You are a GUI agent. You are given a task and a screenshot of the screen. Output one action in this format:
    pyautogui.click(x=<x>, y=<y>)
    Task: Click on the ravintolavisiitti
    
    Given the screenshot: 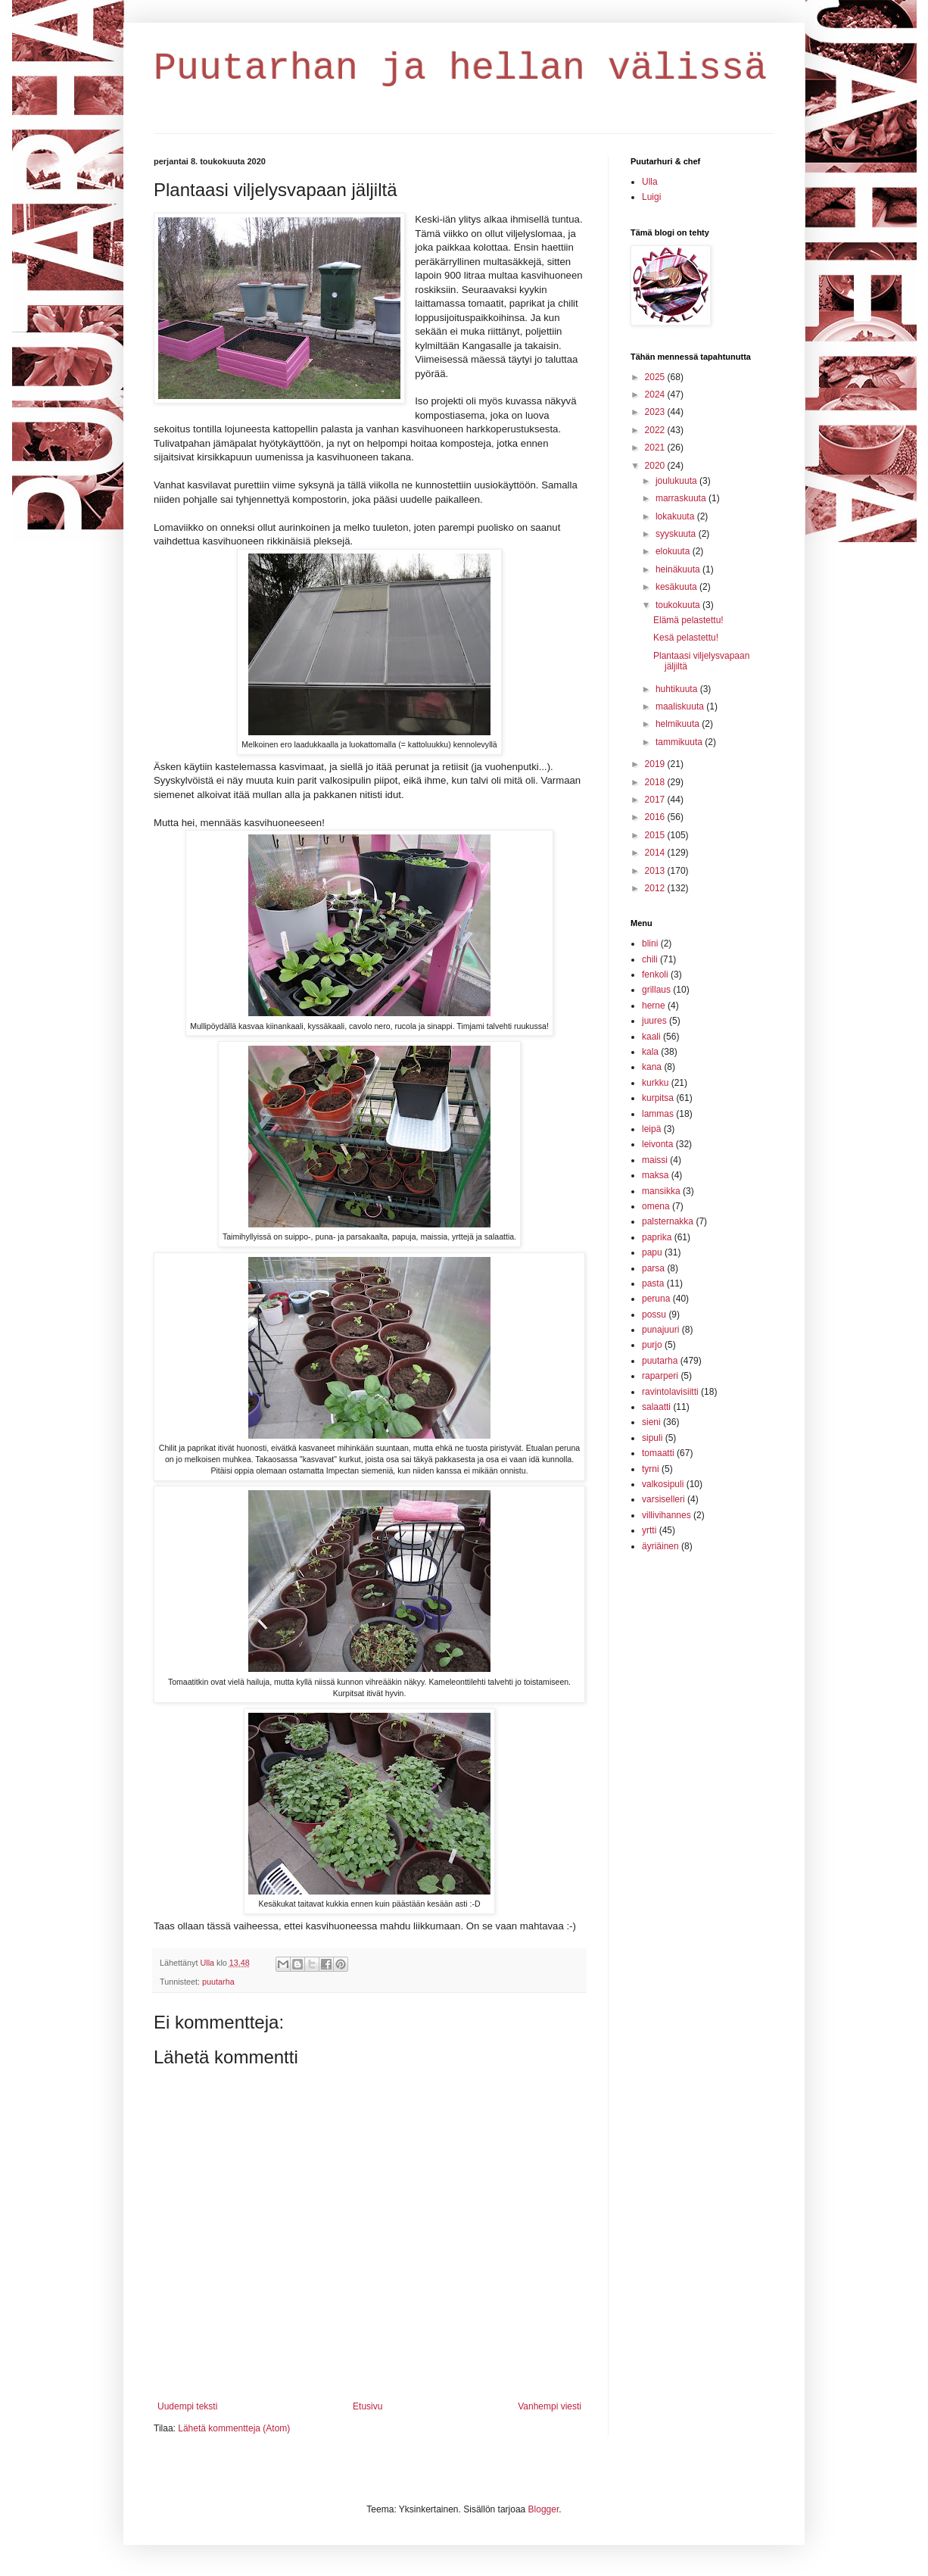 What is the action you would take?
    pyautogui.click(x=670, y=1391)
    